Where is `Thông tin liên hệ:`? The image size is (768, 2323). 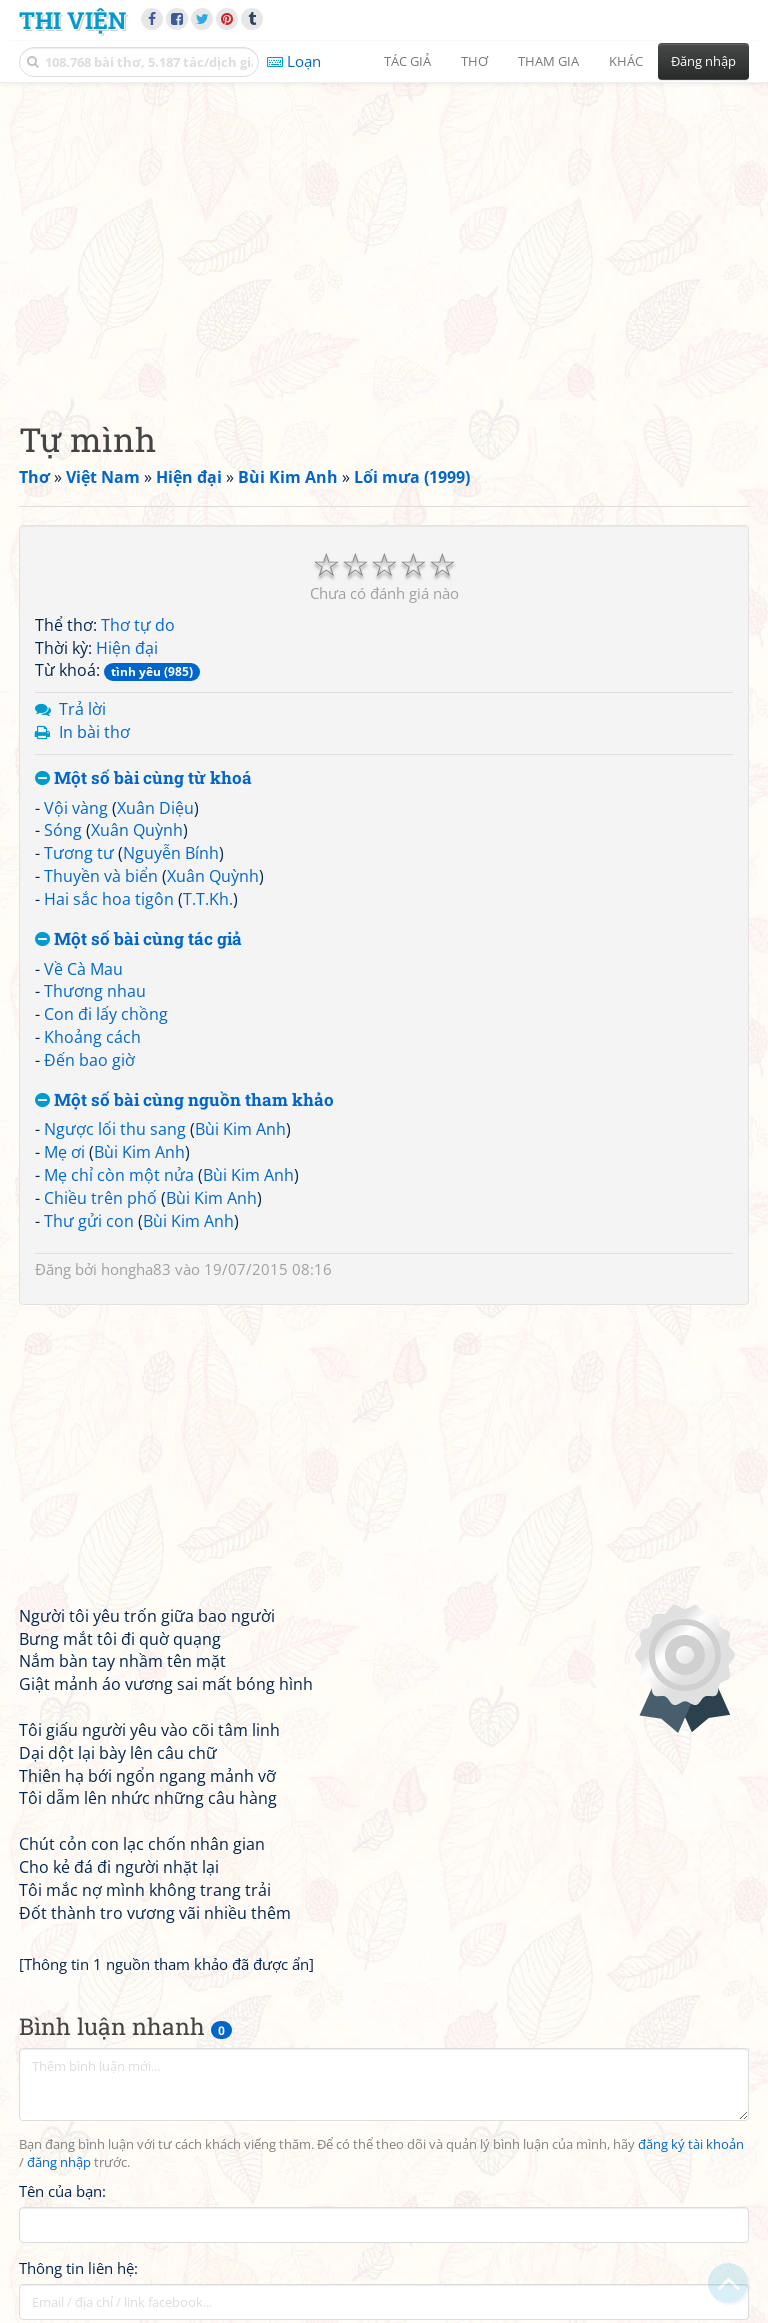 Thông tin liên hệ: is located at coordinates (78, 2268).